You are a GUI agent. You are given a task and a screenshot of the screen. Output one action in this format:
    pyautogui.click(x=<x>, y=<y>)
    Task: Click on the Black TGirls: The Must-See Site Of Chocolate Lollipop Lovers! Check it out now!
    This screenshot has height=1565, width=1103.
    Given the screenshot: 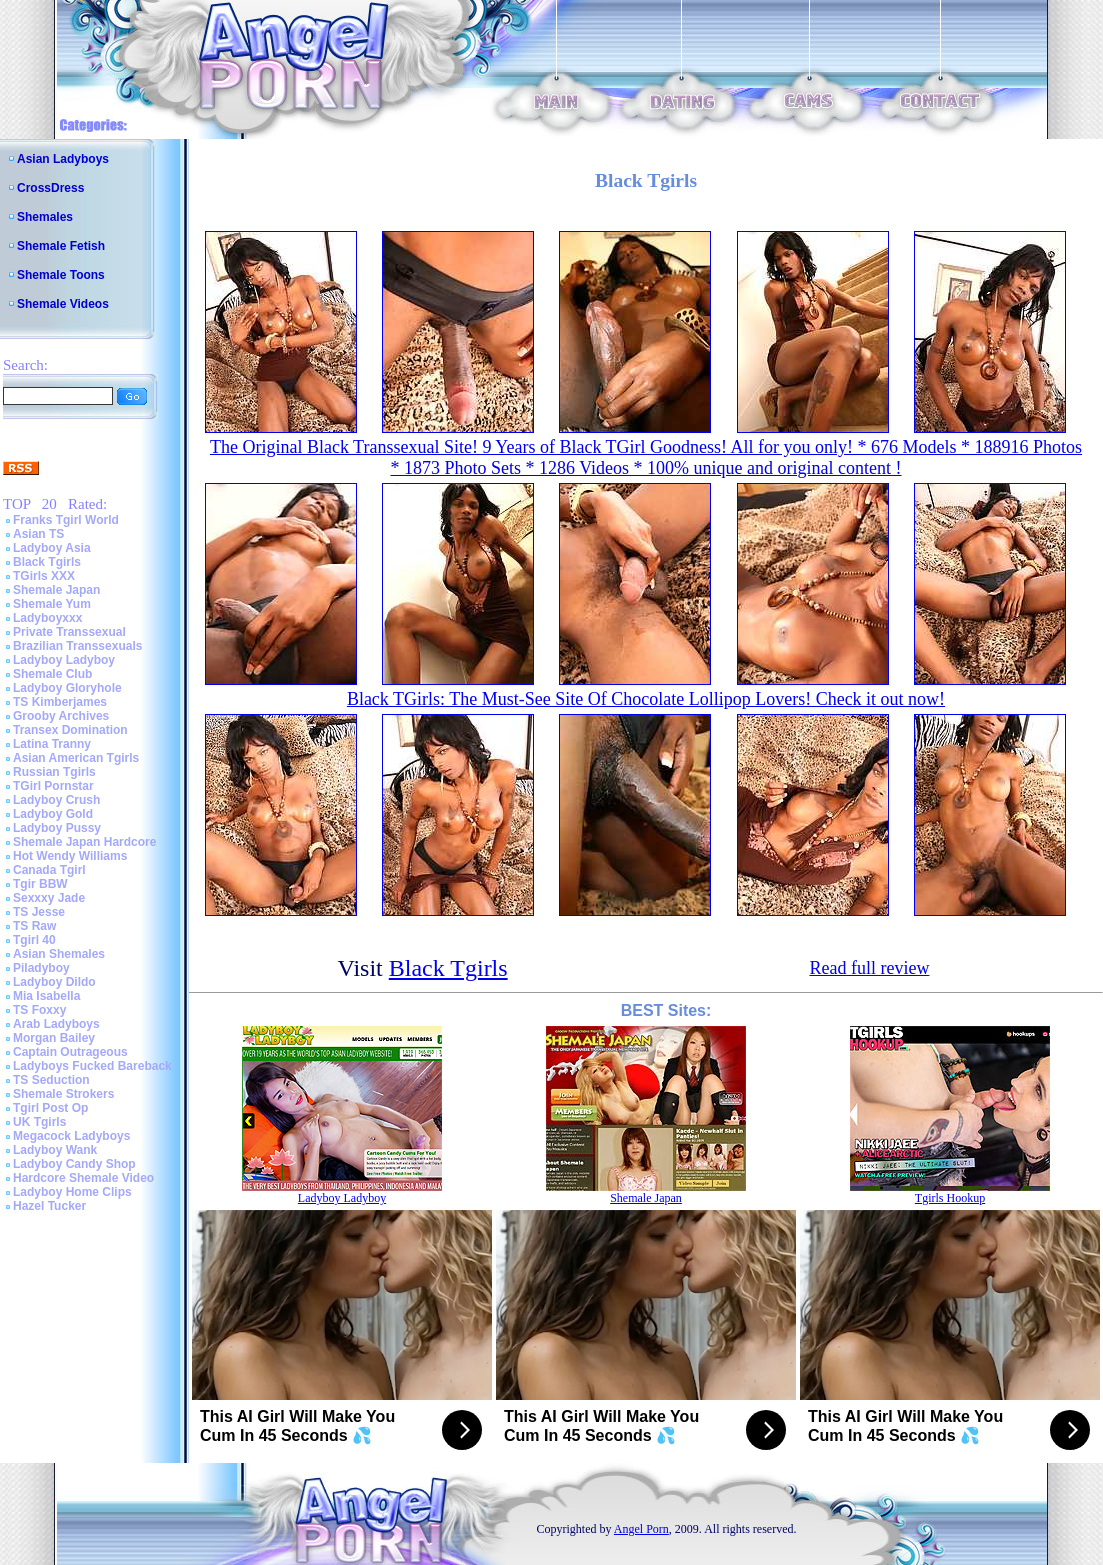 What is the action you would take?
    pyautogui.click(x=646, y=699)
    